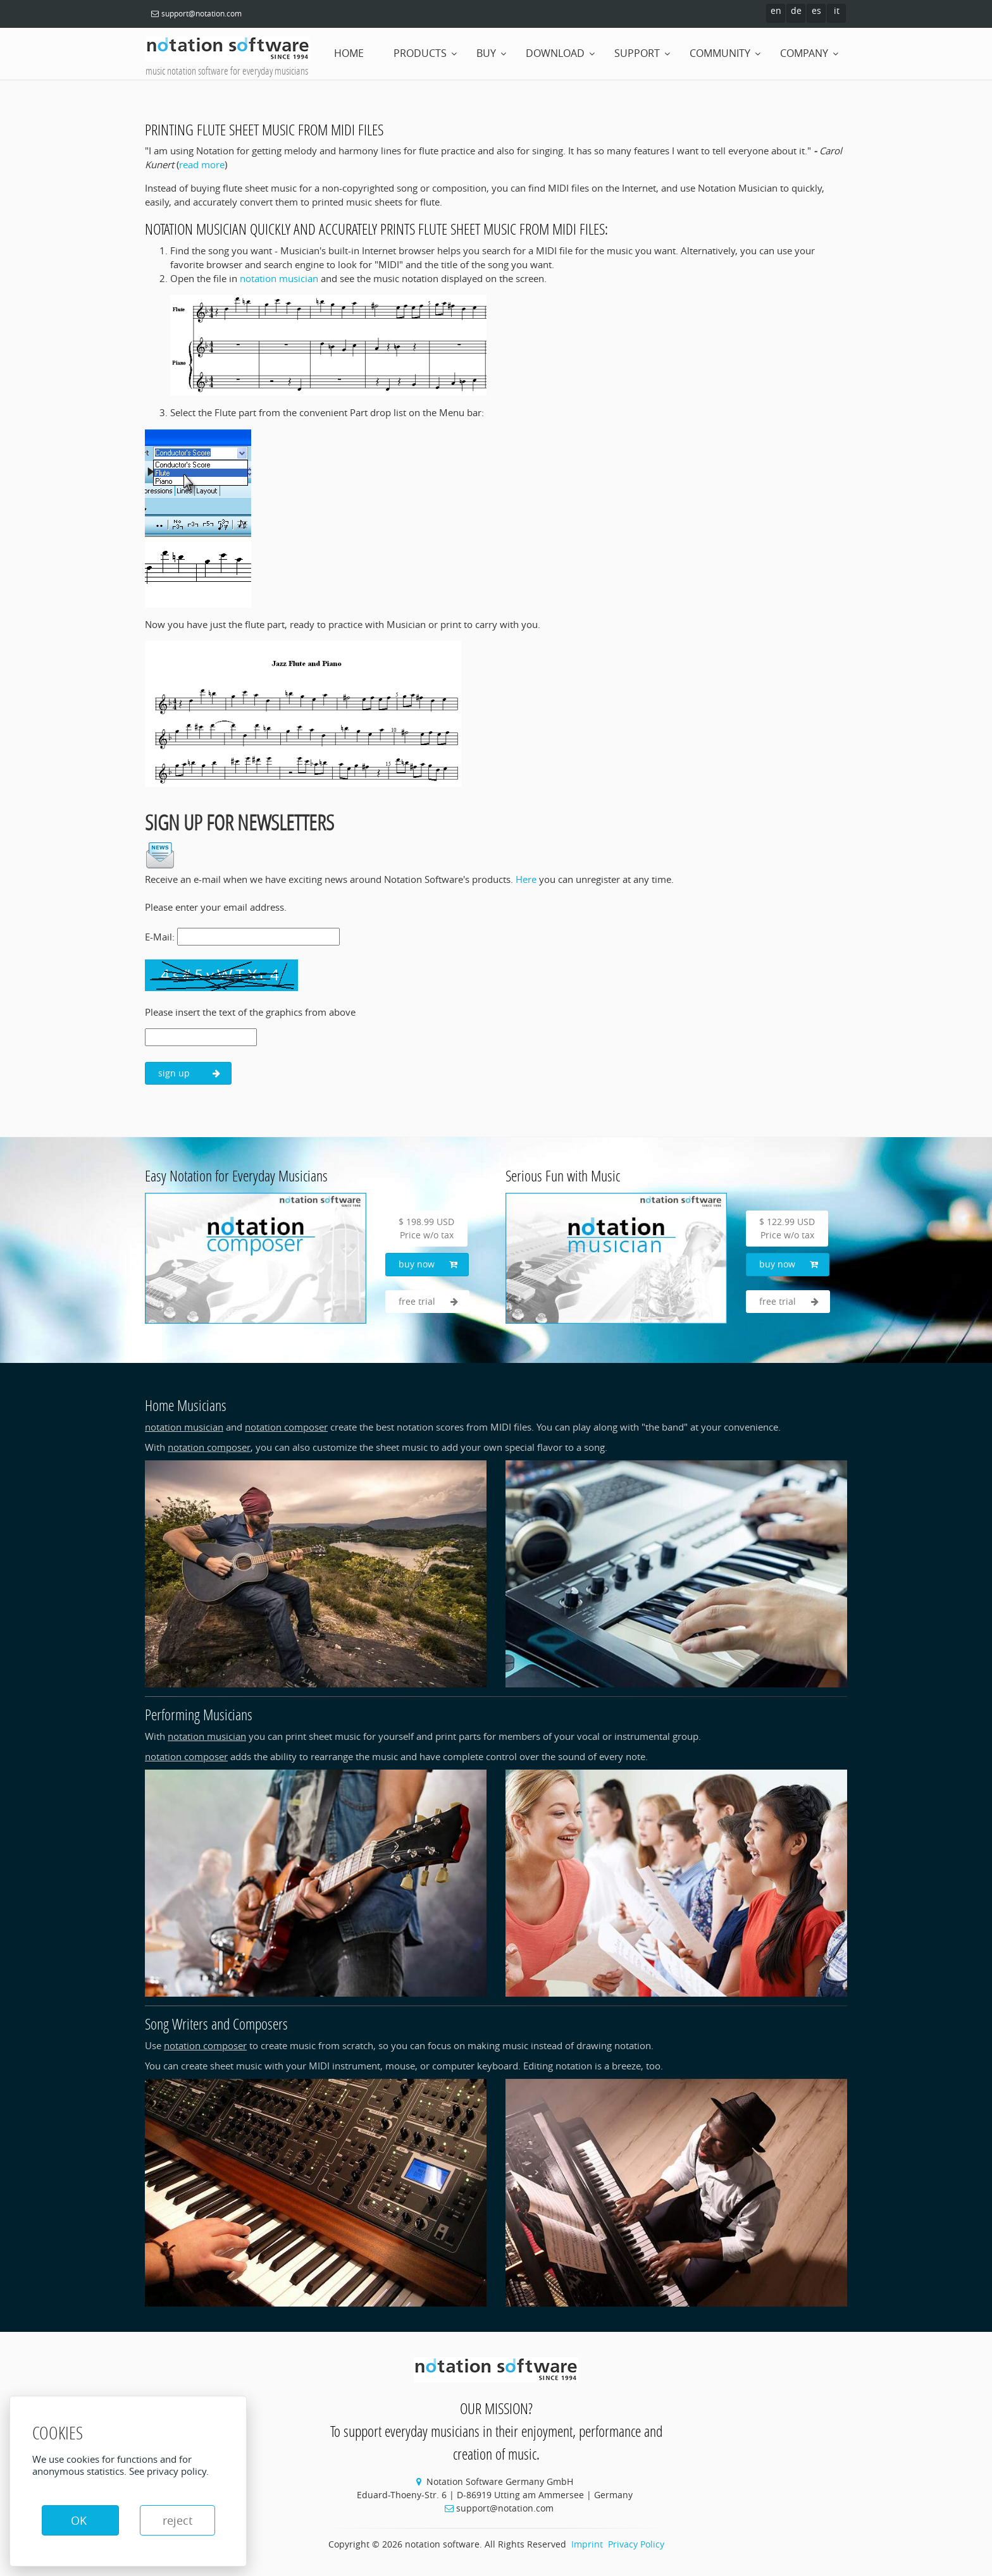  What do you see at coordinates (349, 53) in the screenshot?
I see `home` at bounding box center [349, 53].